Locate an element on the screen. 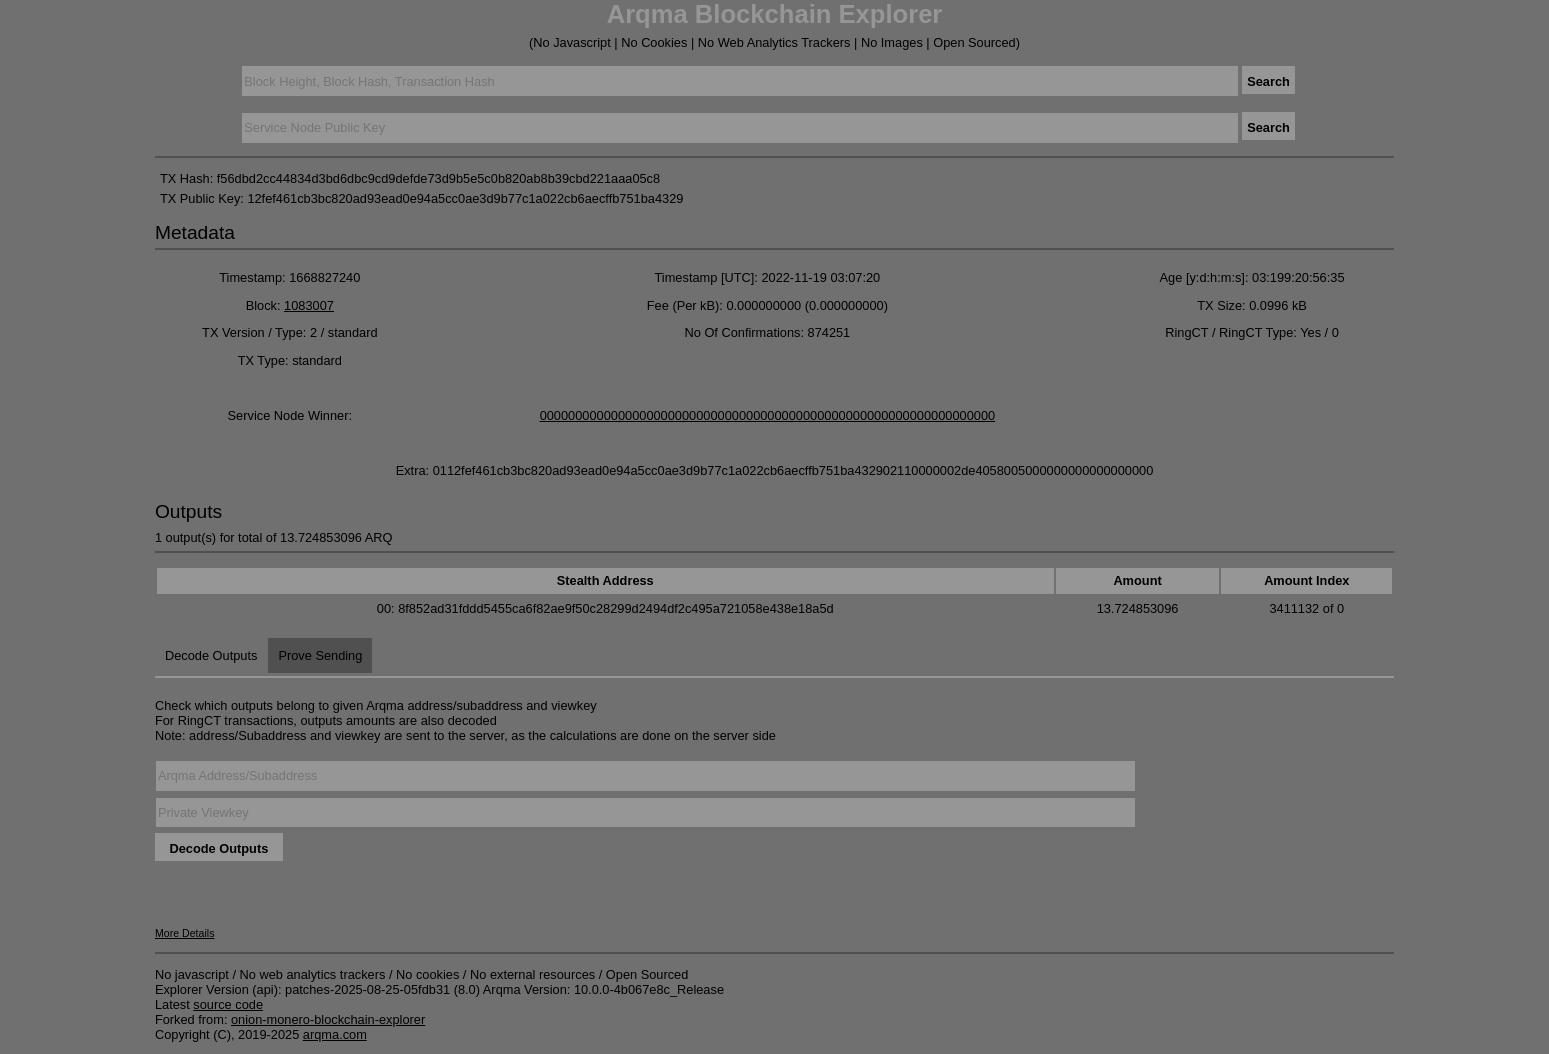  1083007 is located at coordinates (309, 305).